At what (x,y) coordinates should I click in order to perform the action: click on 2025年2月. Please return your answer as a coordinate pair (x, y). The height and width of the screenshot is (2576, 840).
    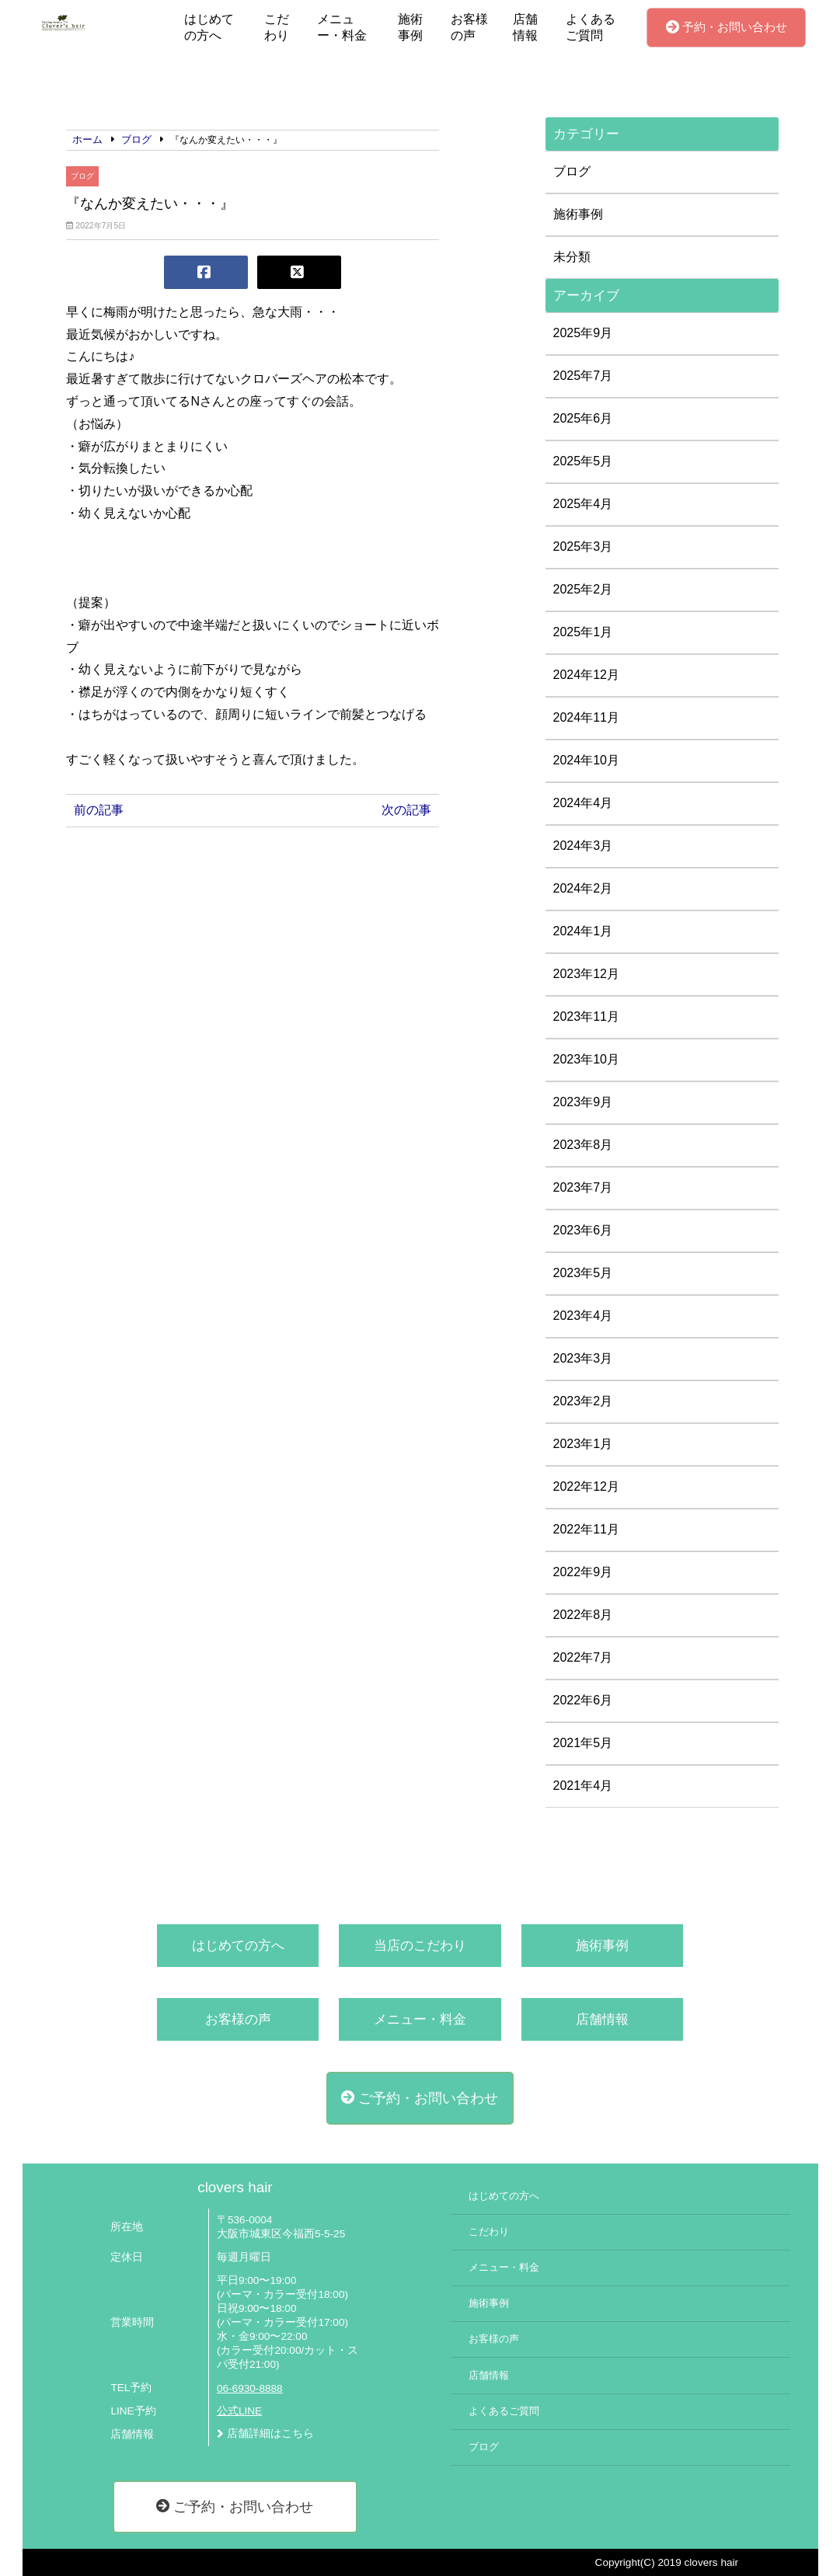
    Looking at the image, I should click on (583, 589).